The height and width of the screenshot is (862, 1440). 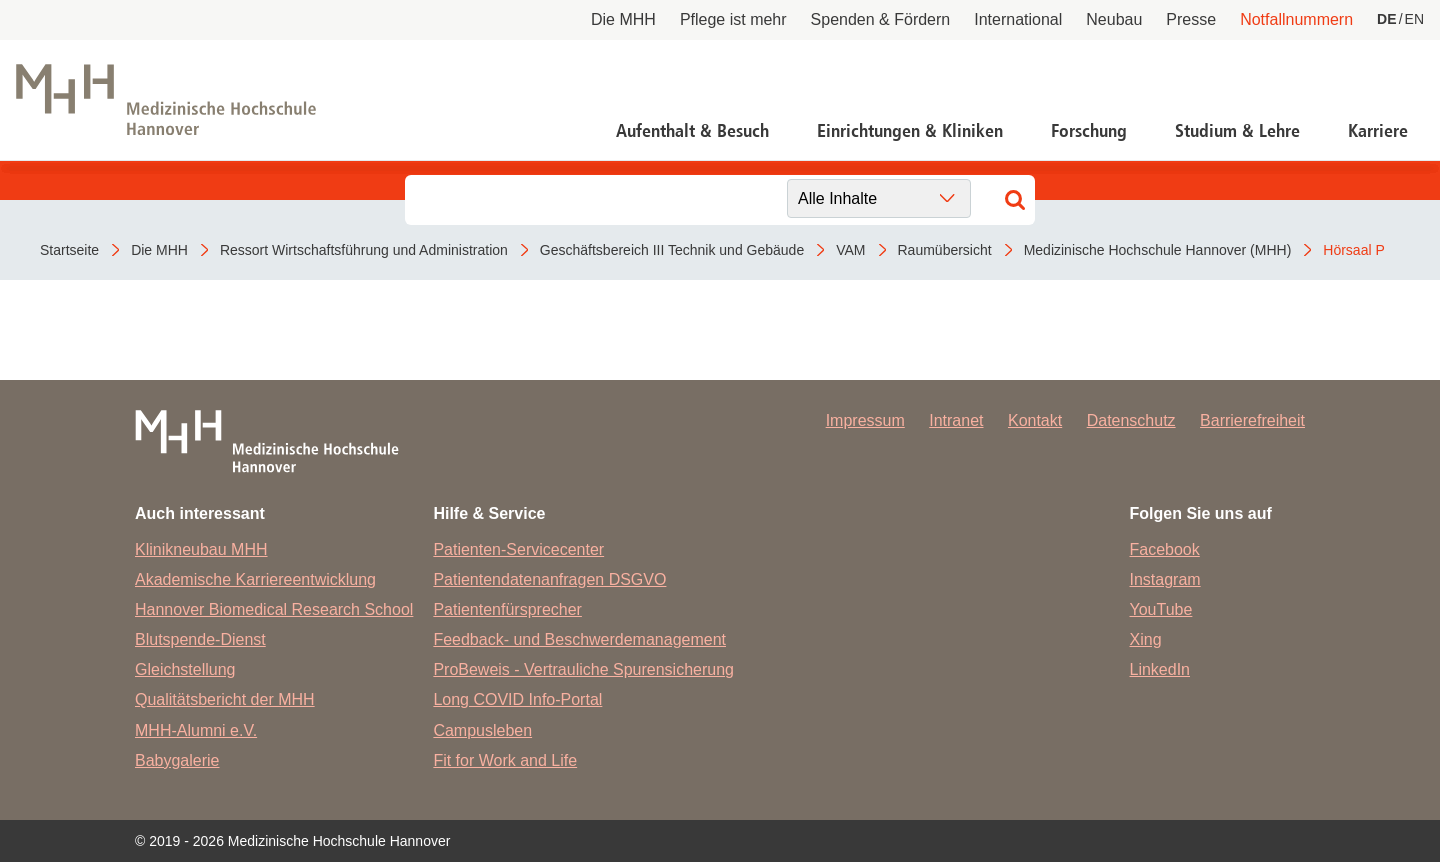 What do you see at coordinates (518, 549) in the screenshot?
I see `Patienten-Servicecenter` at bounding box center [518, 549].